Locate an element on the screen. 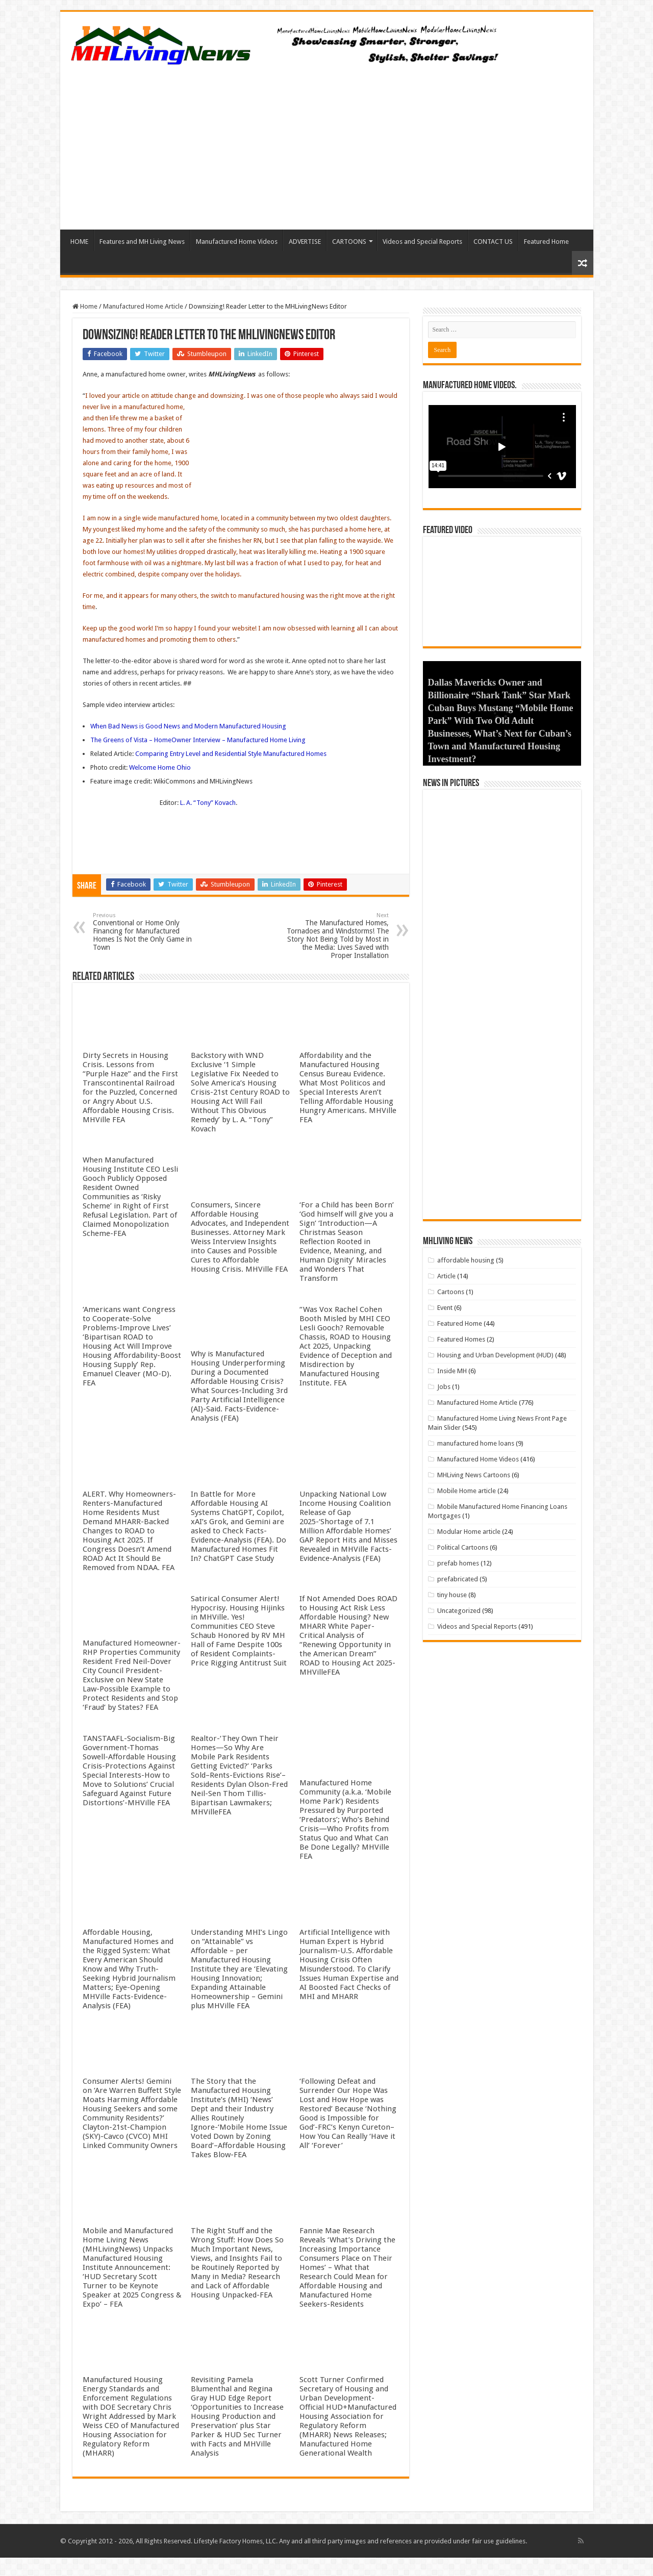  CONTACT US is located at coordinates (493, 241).